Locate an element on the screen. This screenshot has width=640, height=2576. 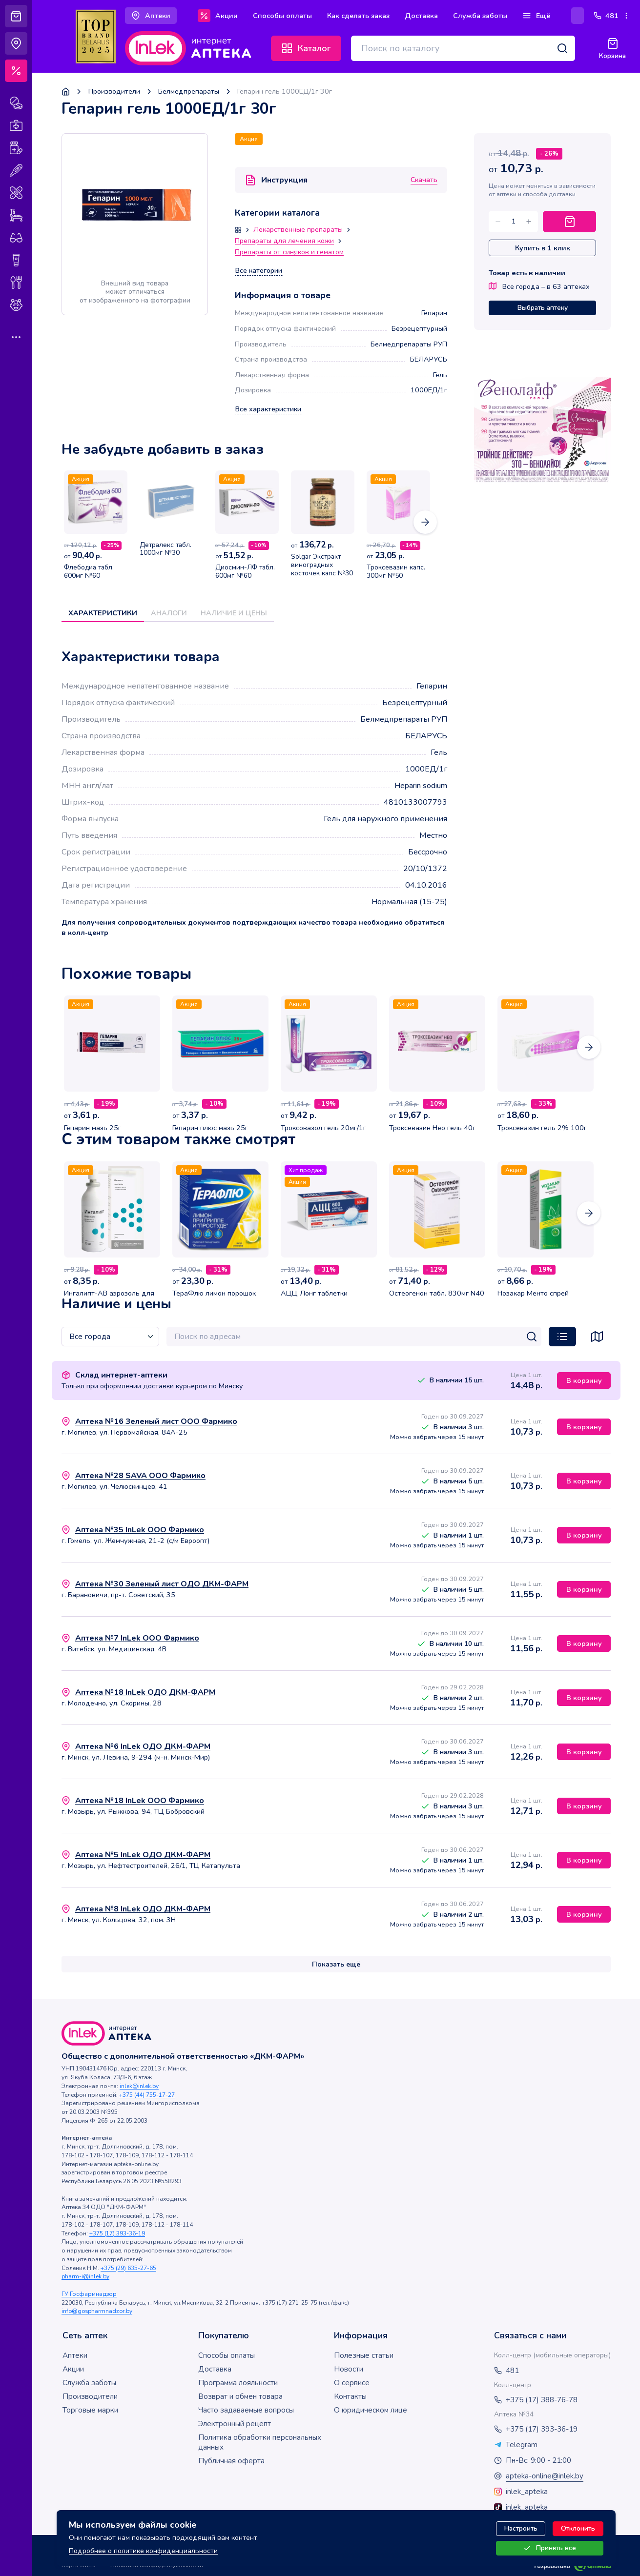
Контакты is located at coordinates (350, 2396).